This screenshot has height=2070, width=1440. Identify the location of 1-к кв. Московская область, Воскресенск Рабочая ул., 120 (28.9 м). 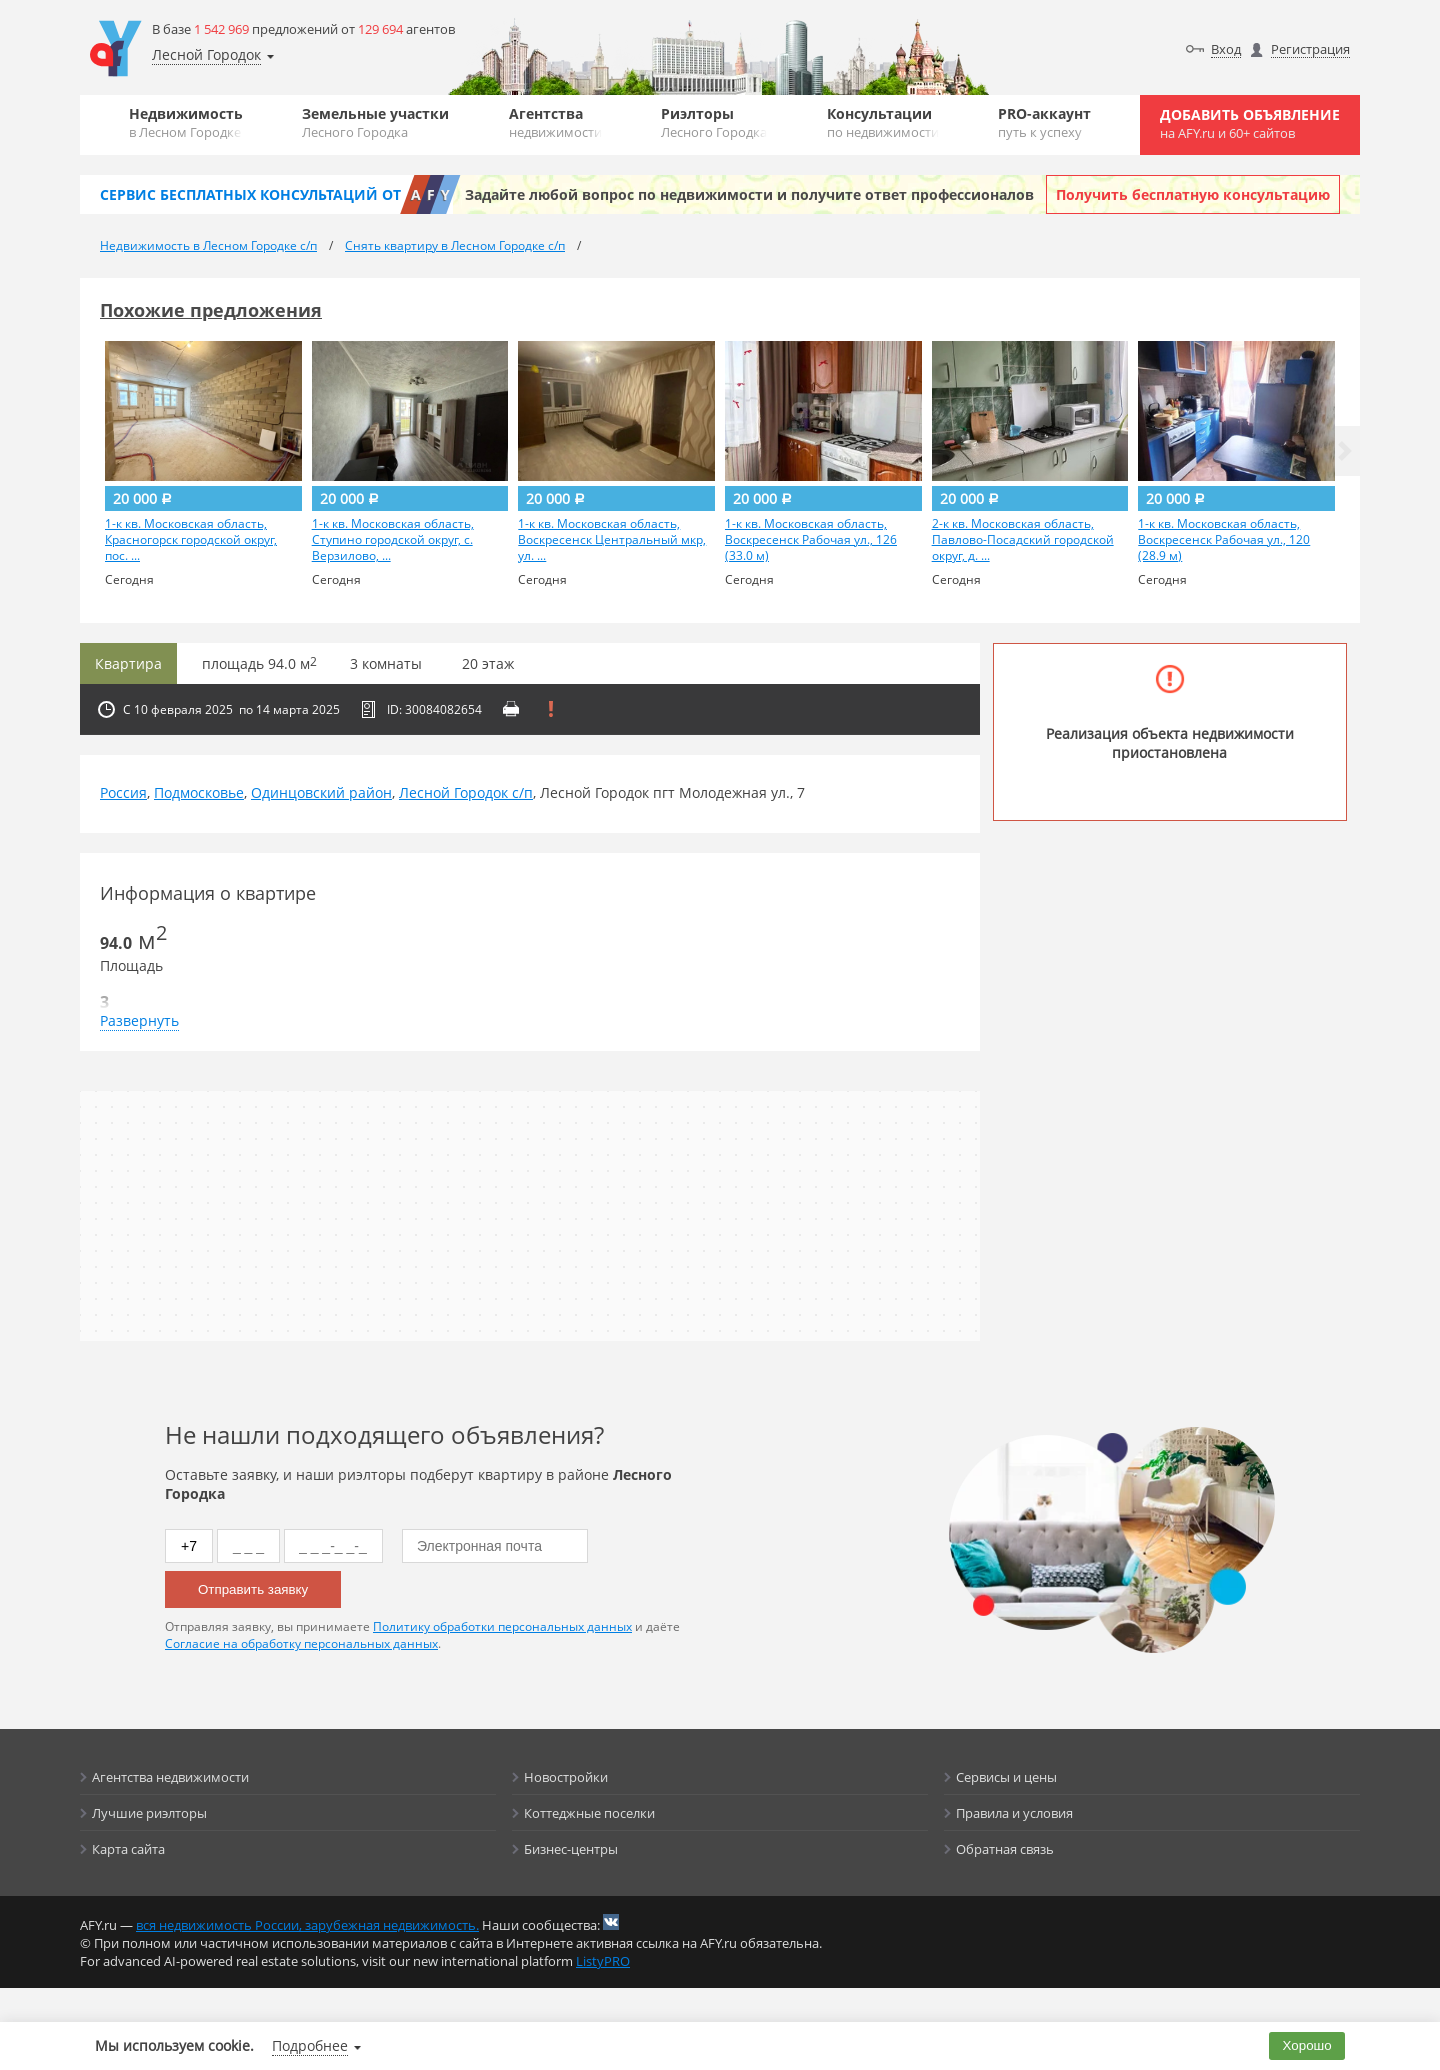
(1224, 540).